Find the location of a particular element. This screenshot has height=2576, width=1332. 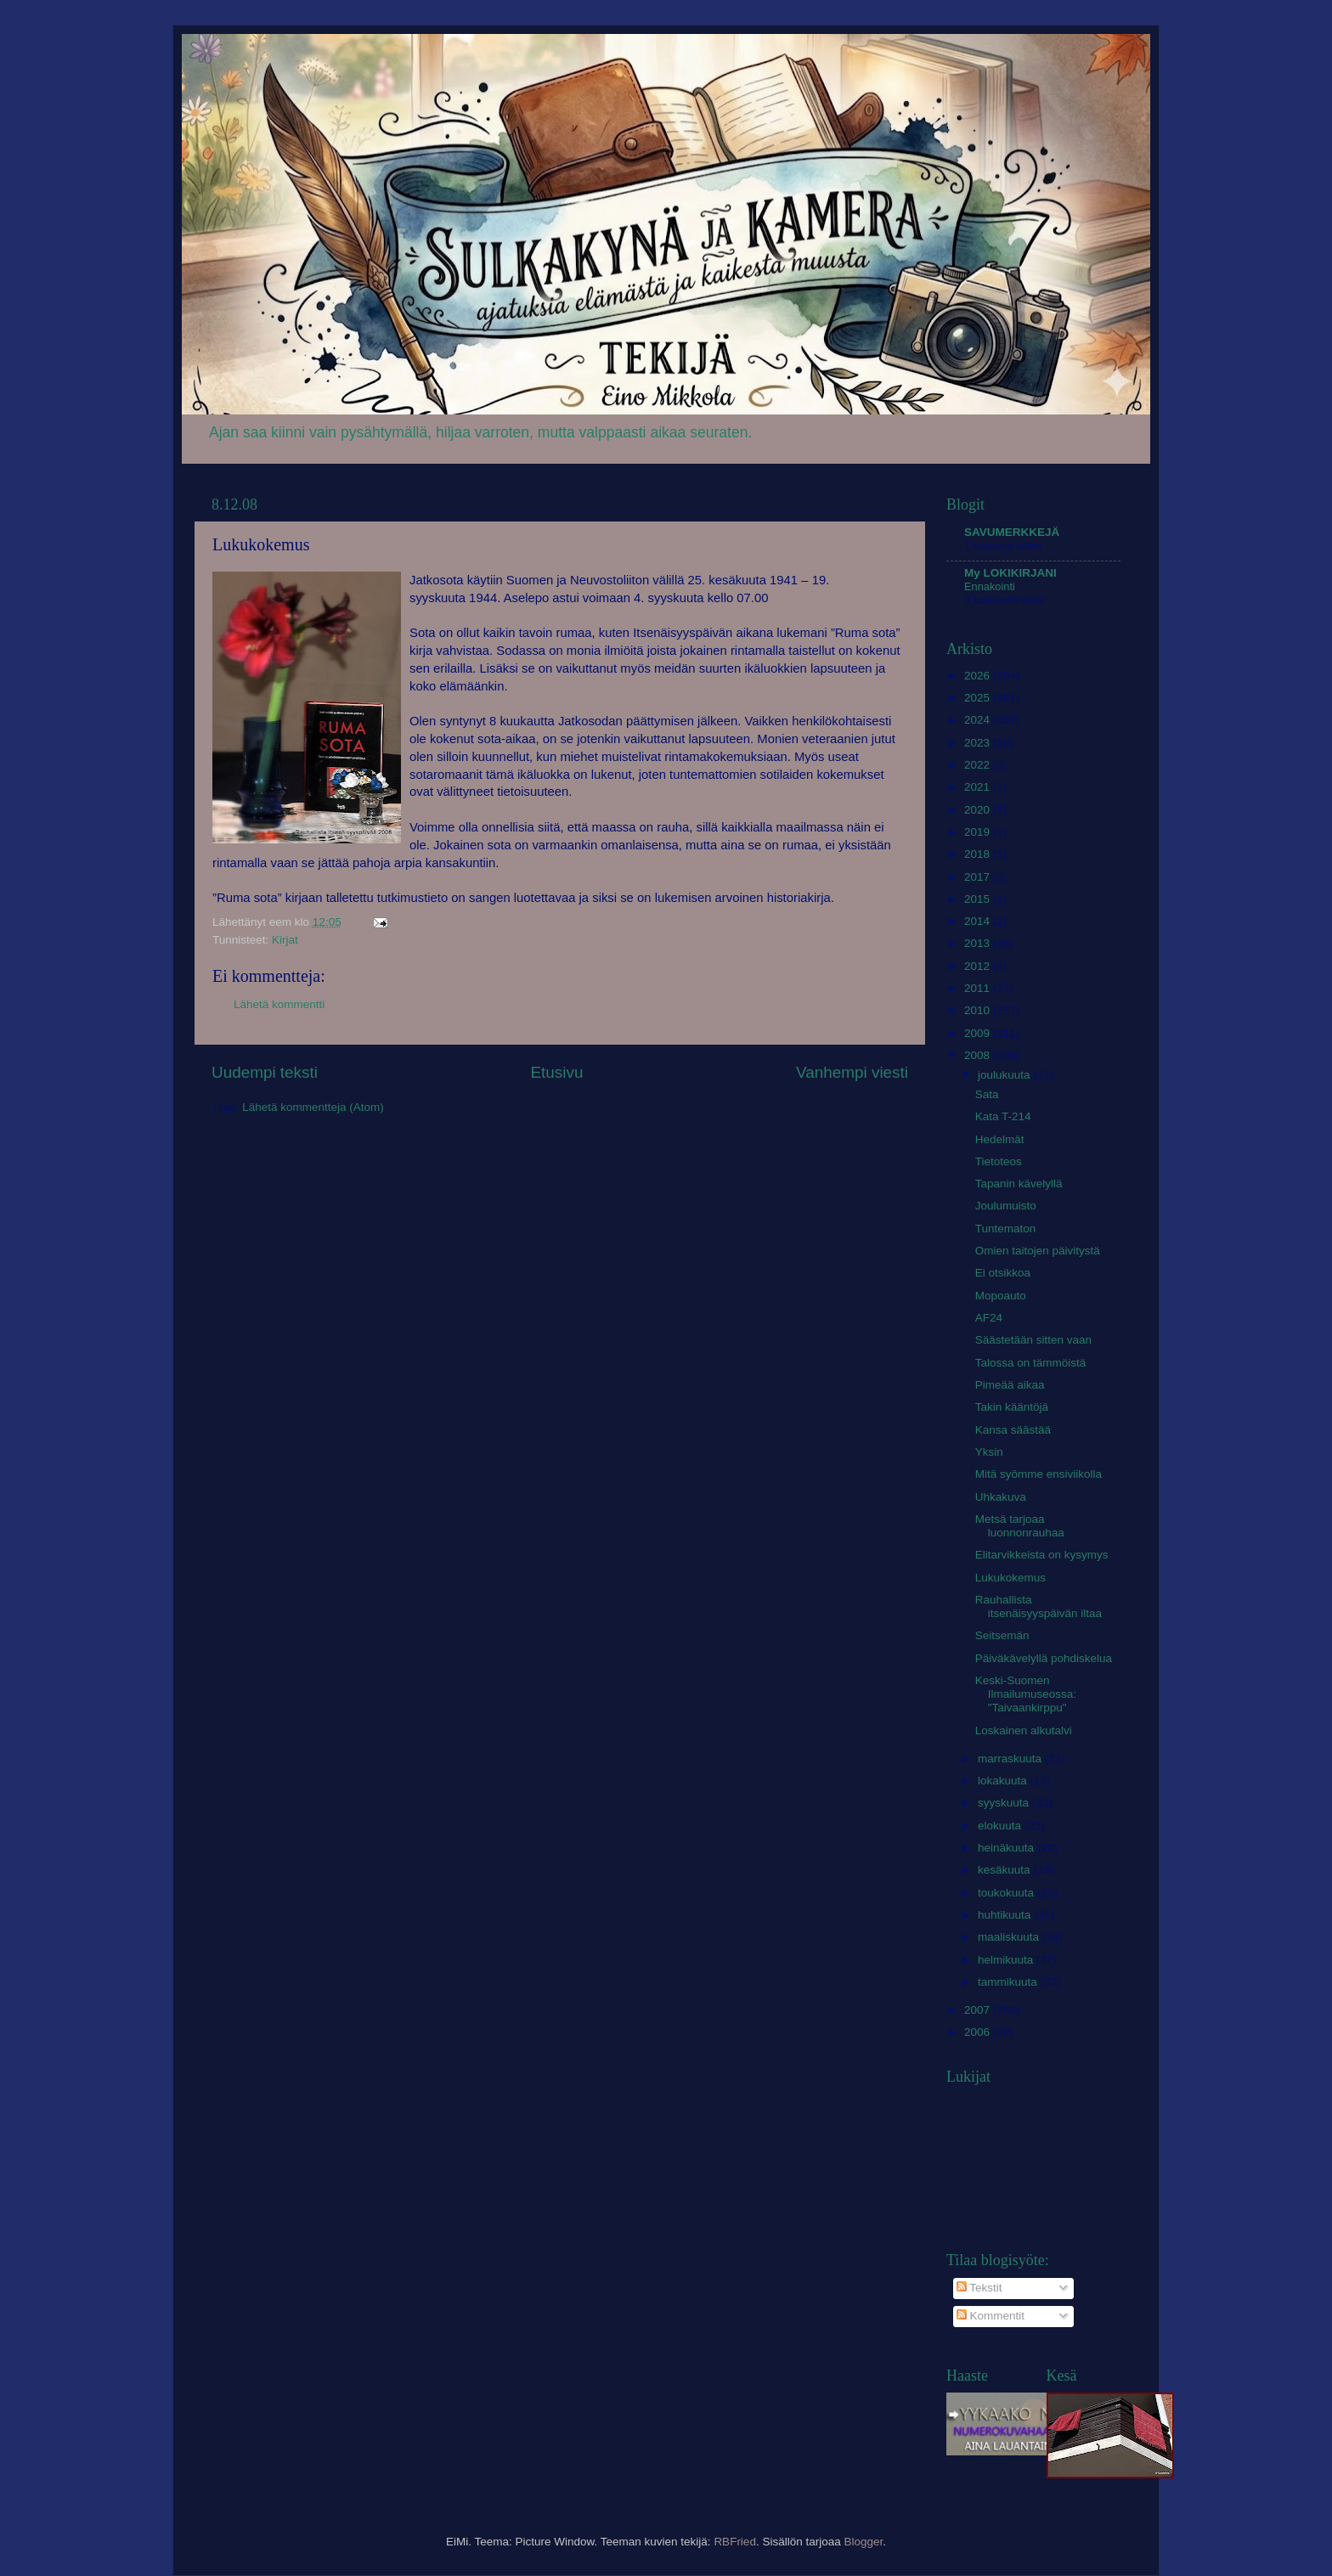

2017 is located at coordinates (978, 877).